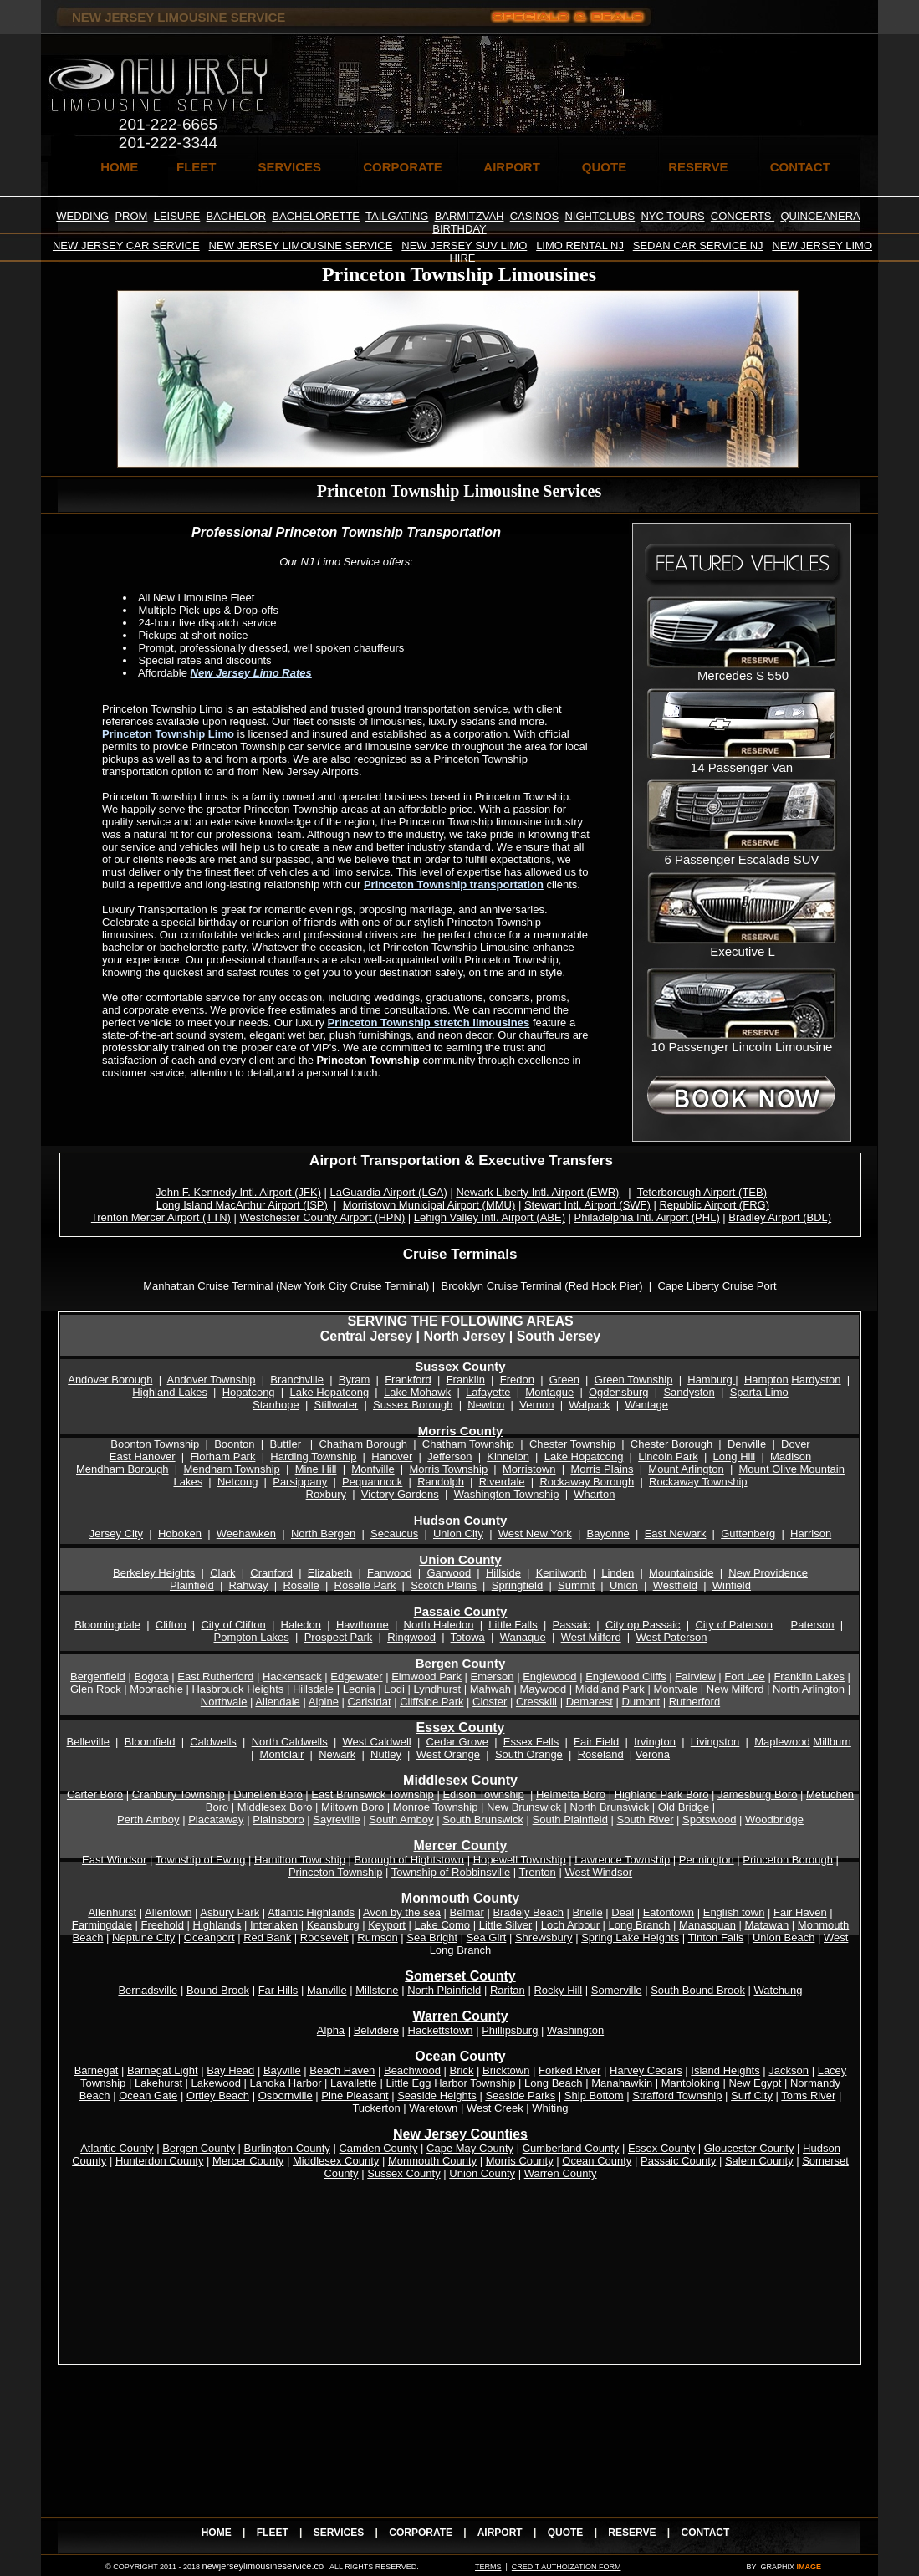  Describe the element at coordinates (594, 2095) in the screenshot. I see `Ship Bottom` at that location.